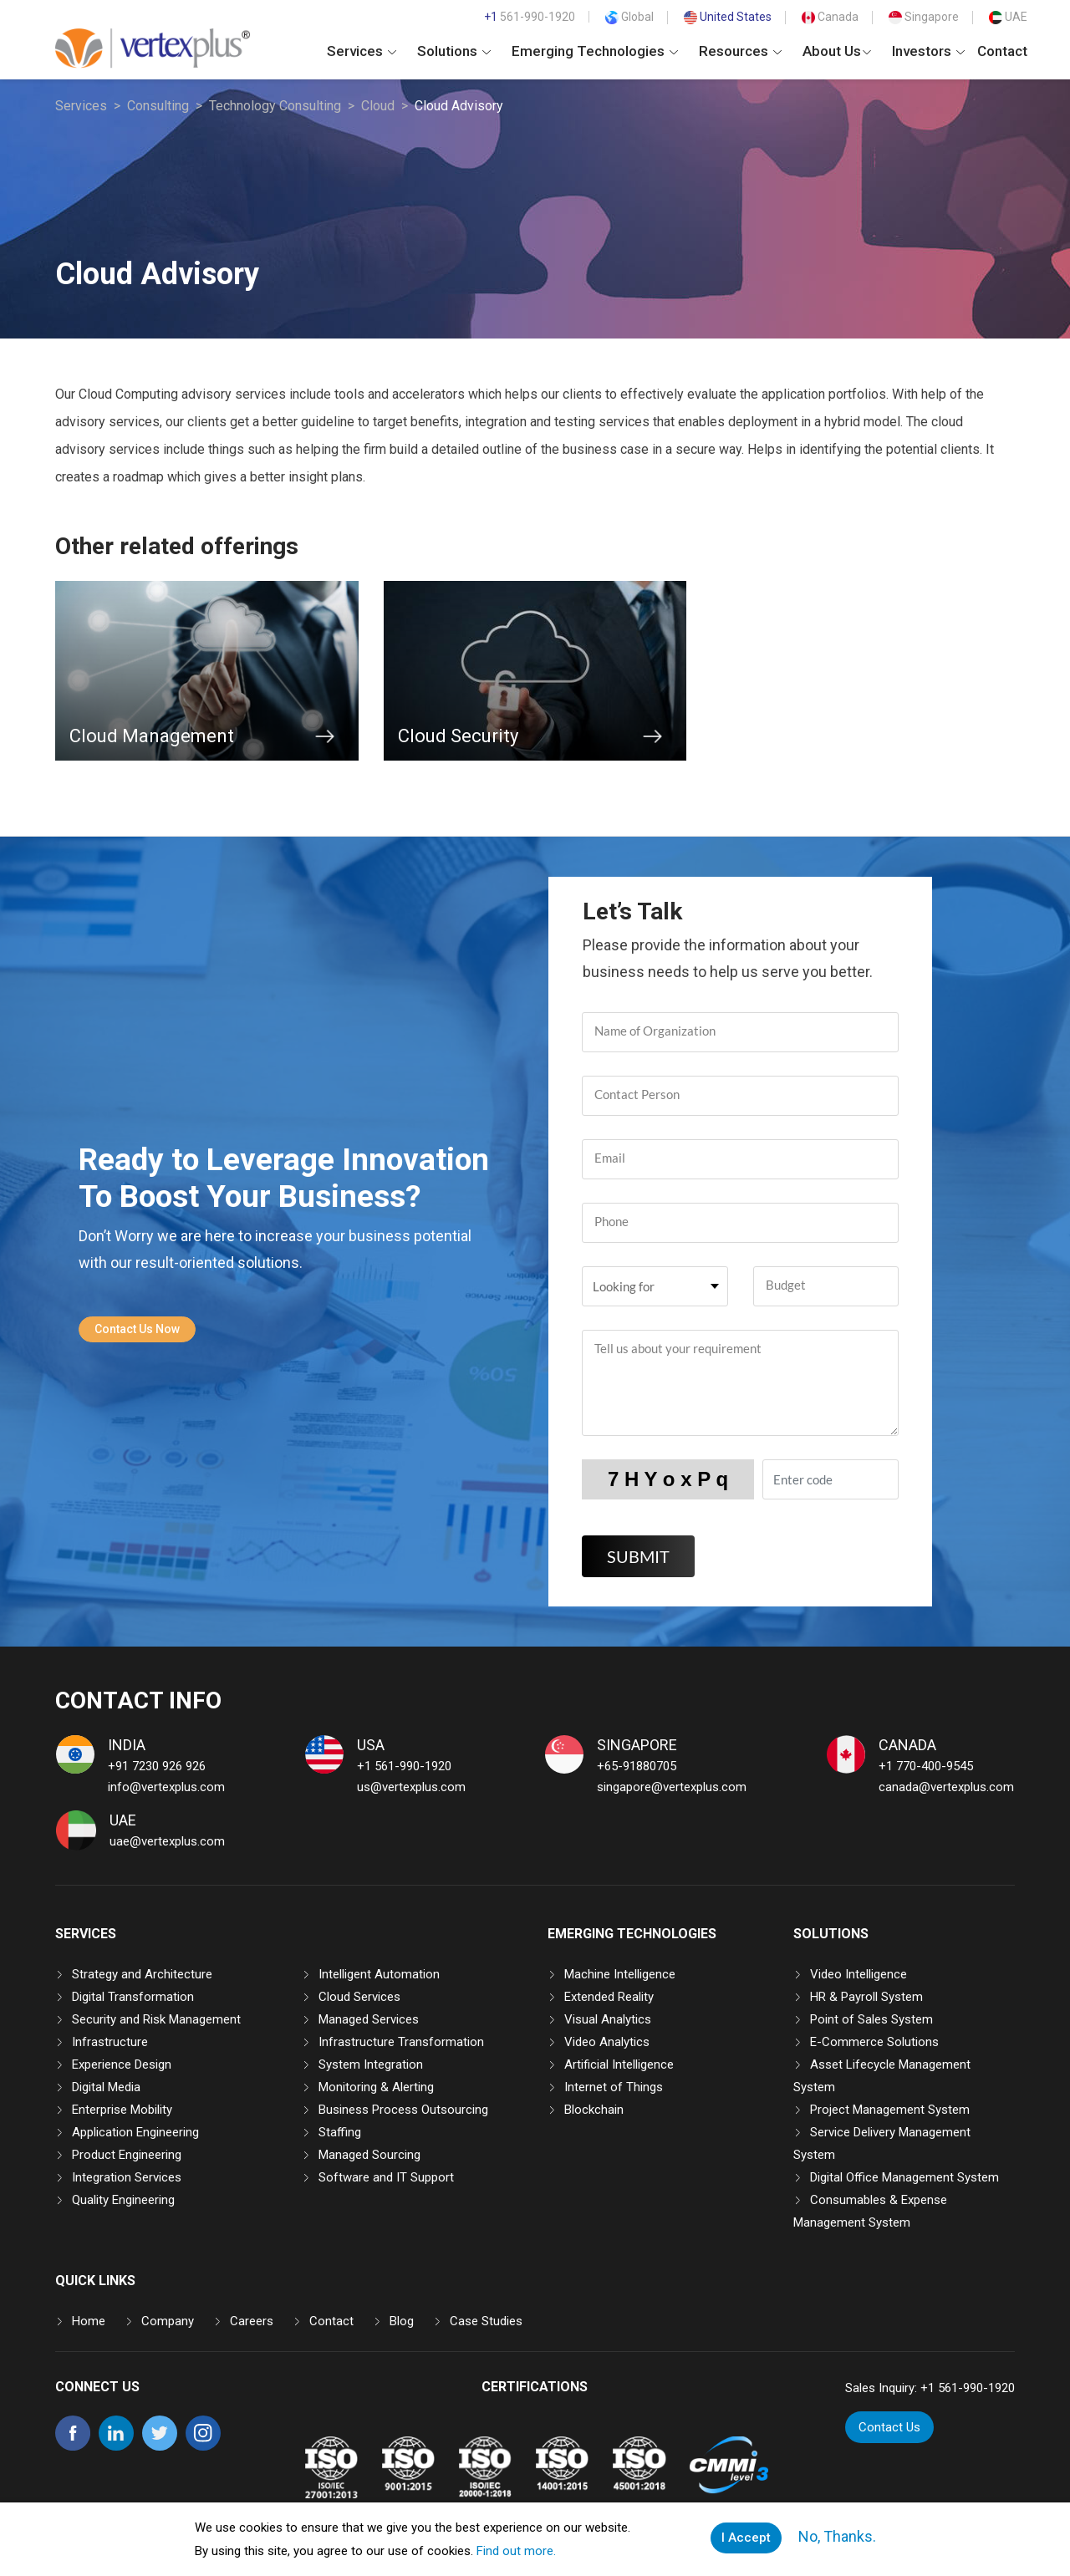 This screenshot has height=2576, width=1070. What do you see at coordinates (636, 1766) in the screenshot?
I see `+65-91880705` at bounding box center [636, 1766].